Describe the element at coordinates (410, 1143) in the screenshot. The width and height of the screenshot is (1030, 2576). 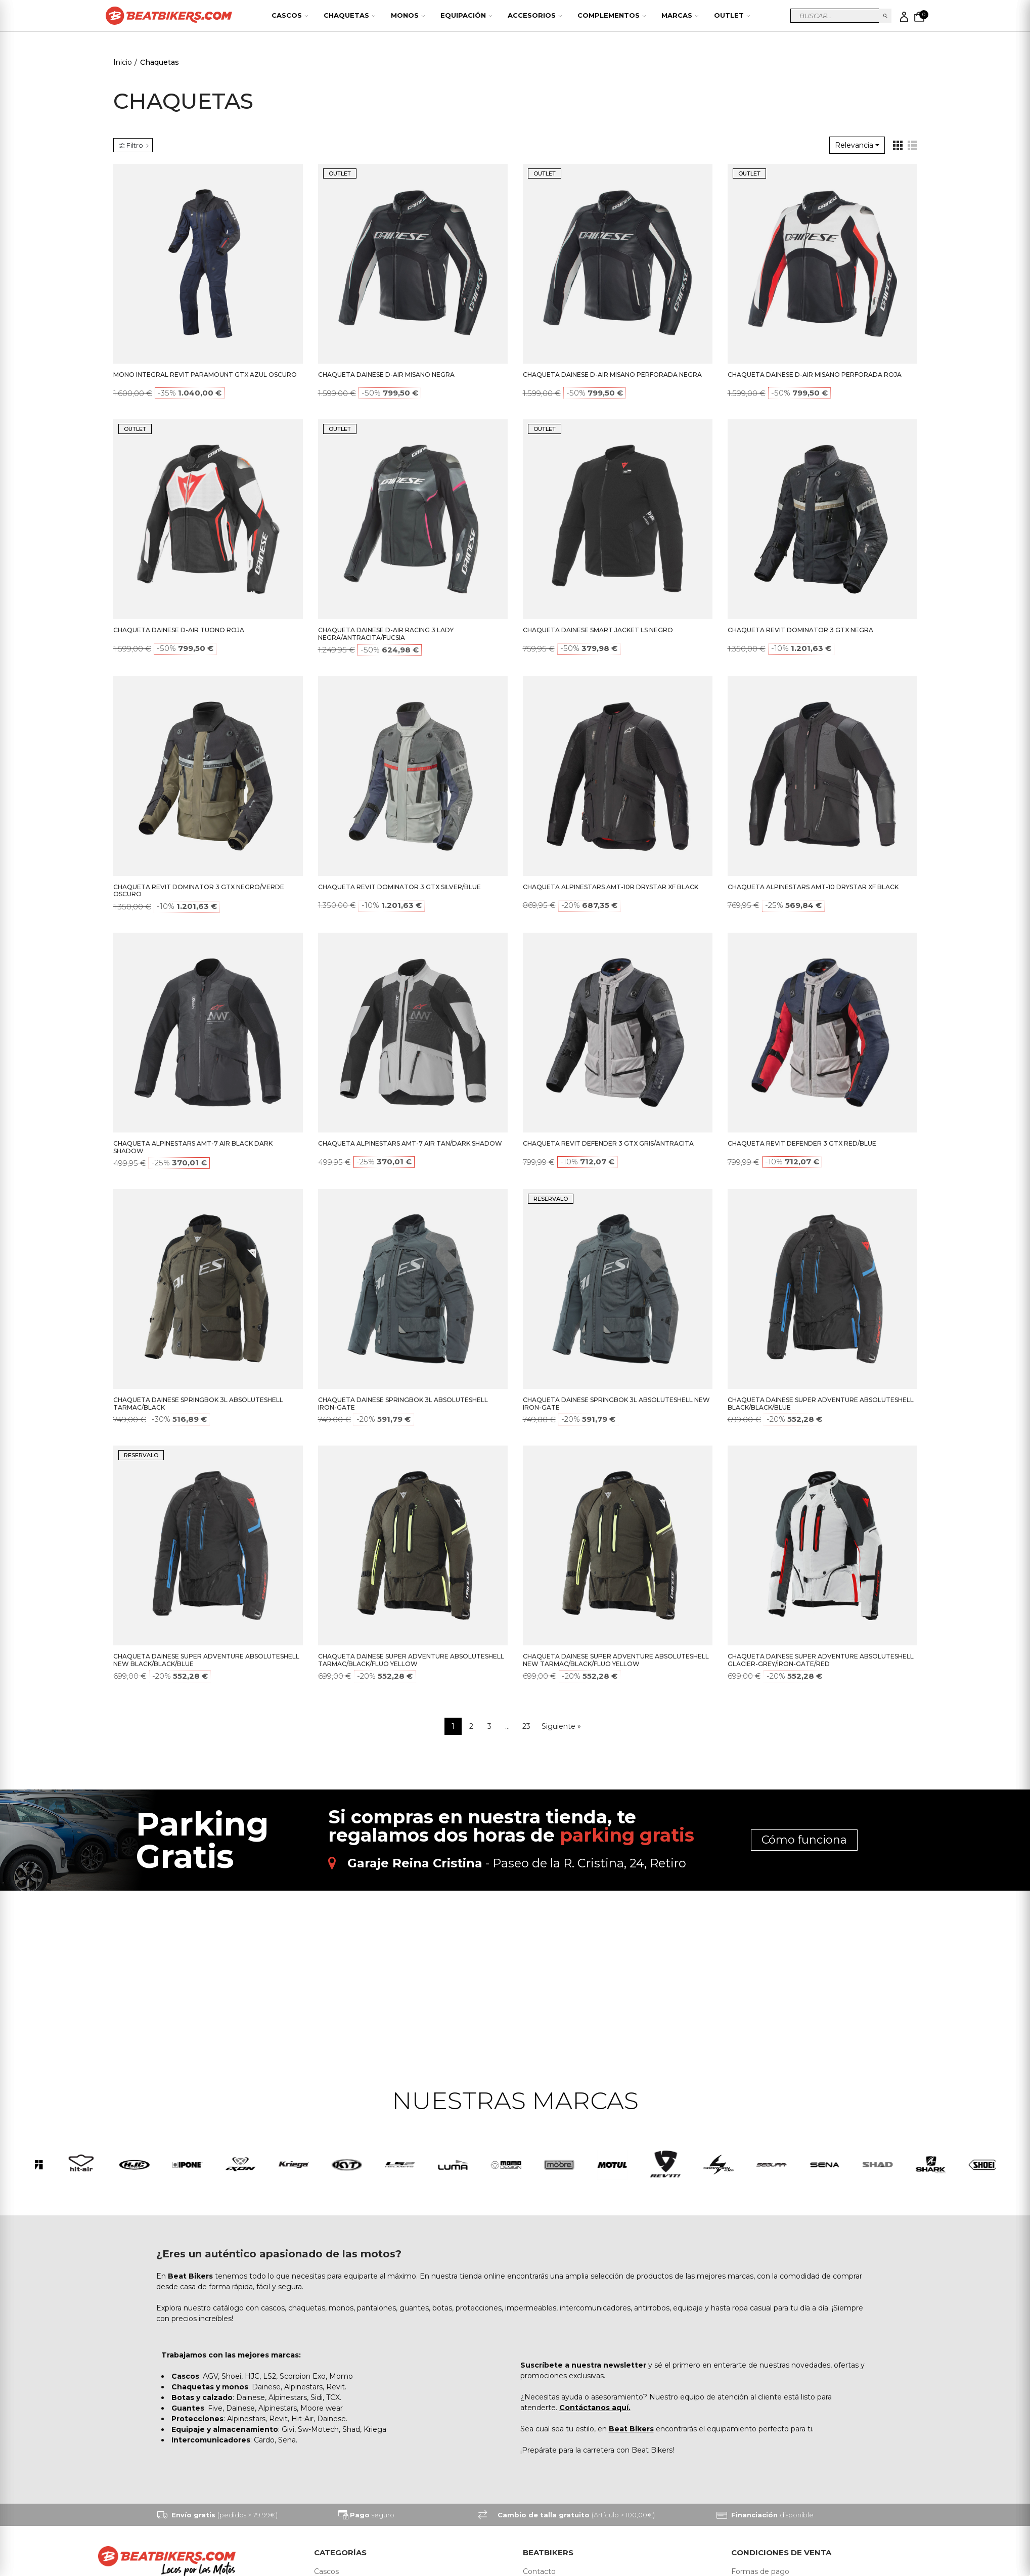
I see `CHAQUETA ALPINESTARS AMT-7 AIR TAN/DARK SHADOW` at that location.